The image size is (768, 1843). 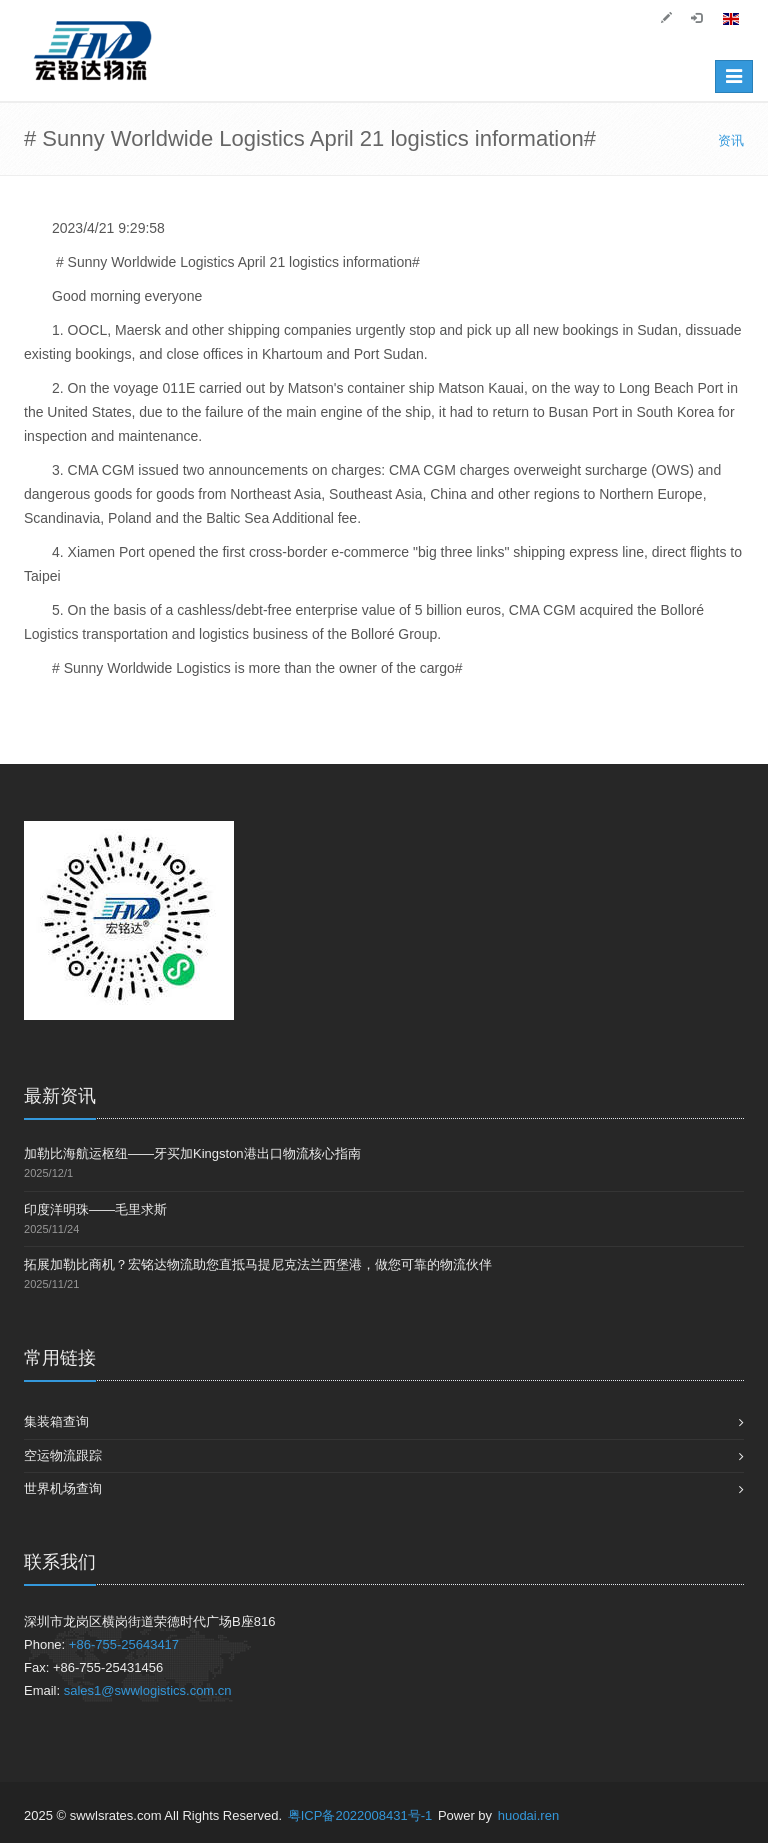 I want to click on 世界机场查询, so click(x=63, y=1488).